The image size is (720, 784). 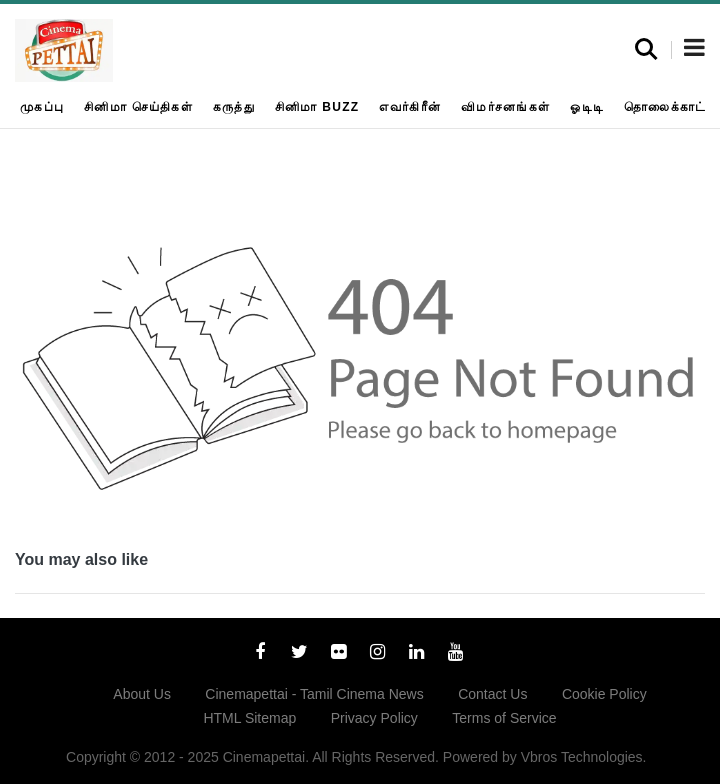 What do you see at coordinates (504, 718) in the screenshot?
I see `Terms of Service` at bounding box center [504, 718].